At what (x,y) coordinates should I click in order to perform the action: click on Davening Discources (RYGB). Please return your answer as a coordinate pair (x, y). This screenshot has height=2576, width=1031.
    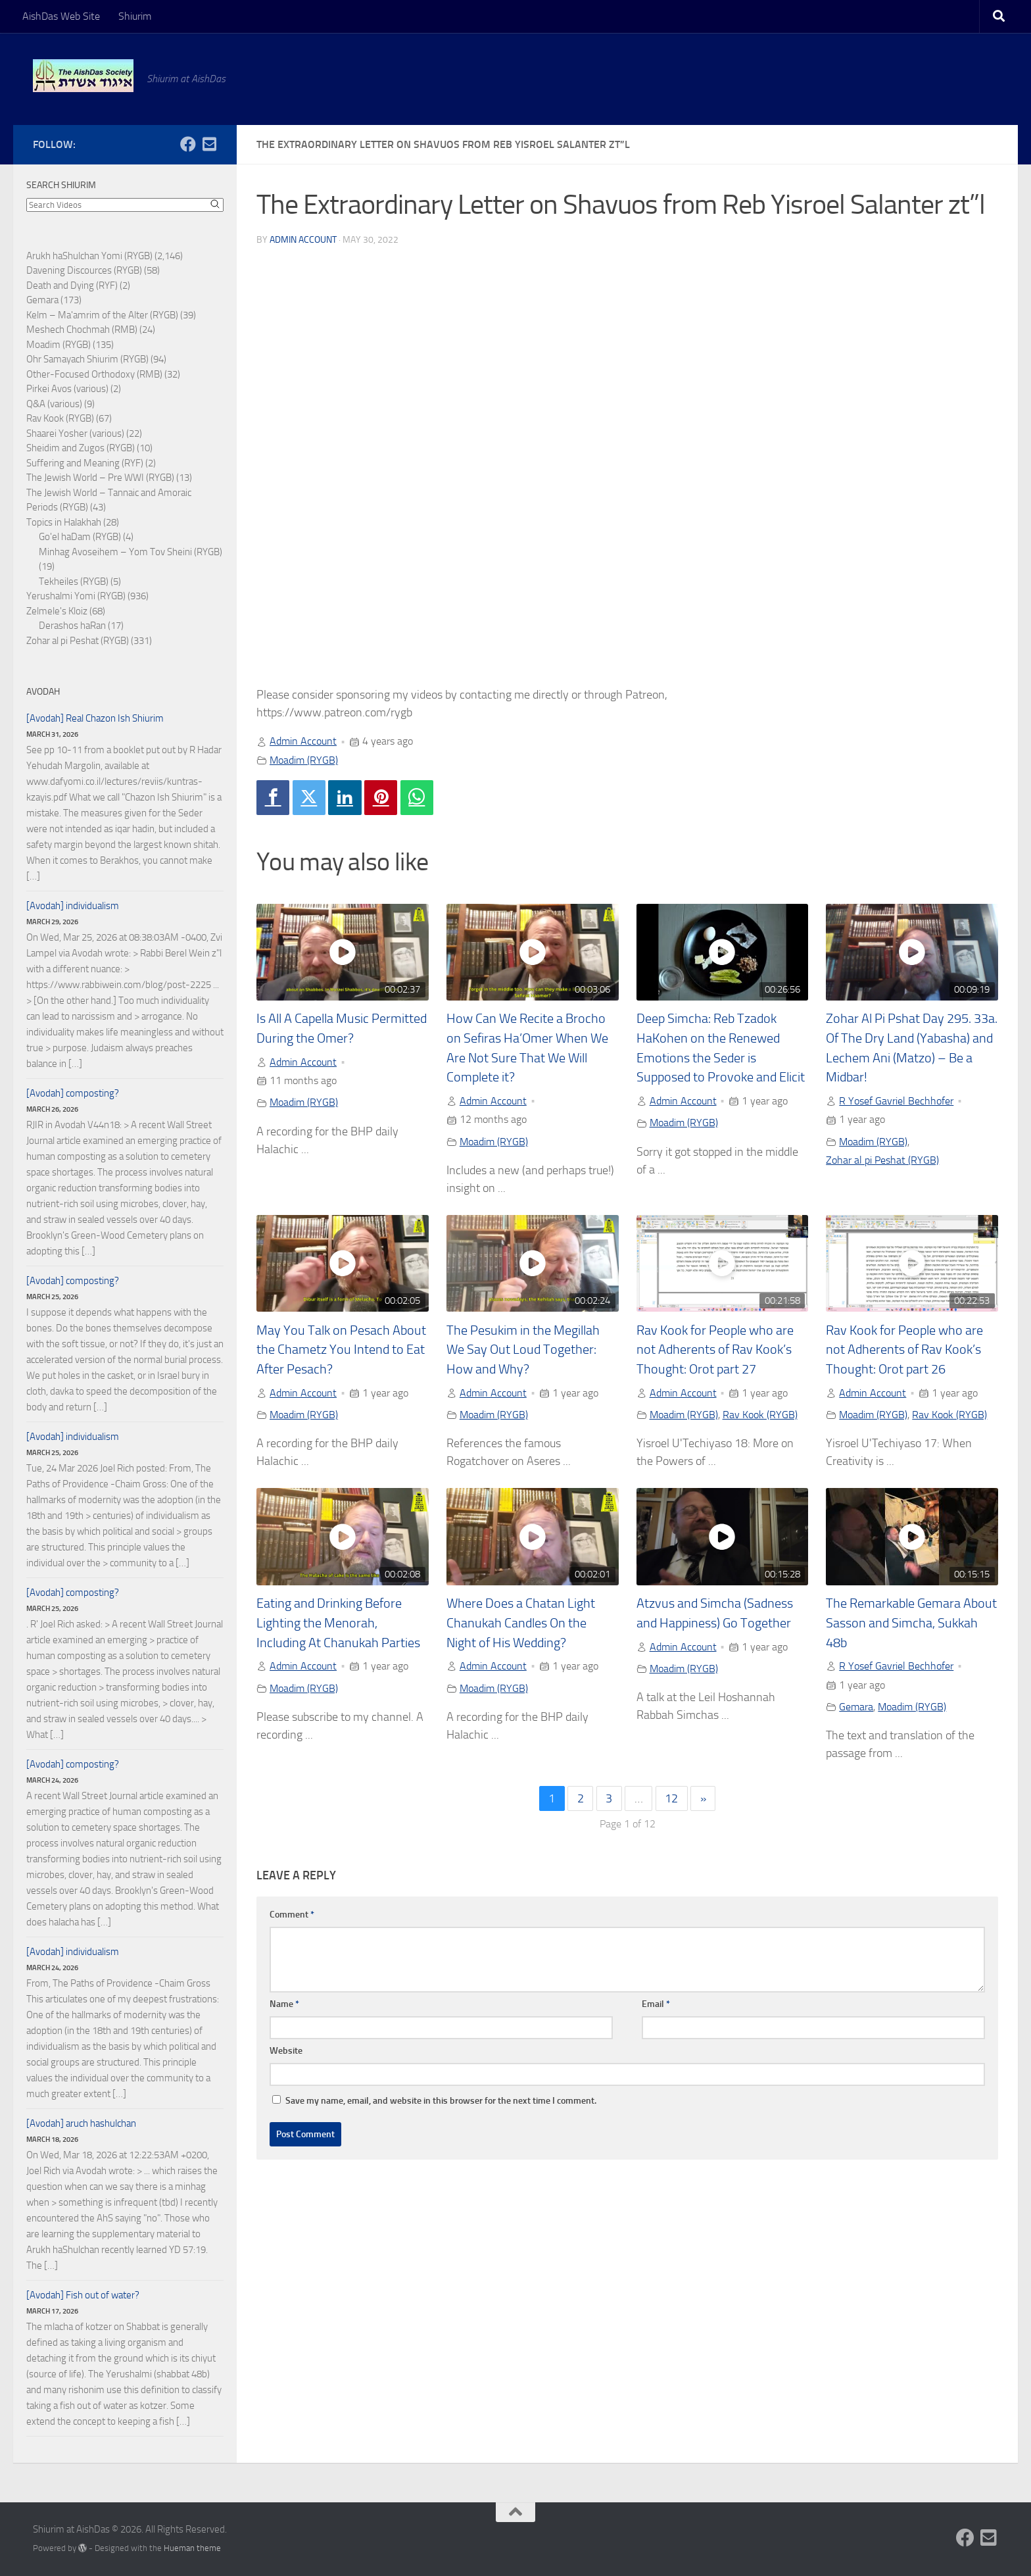
    Looking at the image, I should click on (84, 270).